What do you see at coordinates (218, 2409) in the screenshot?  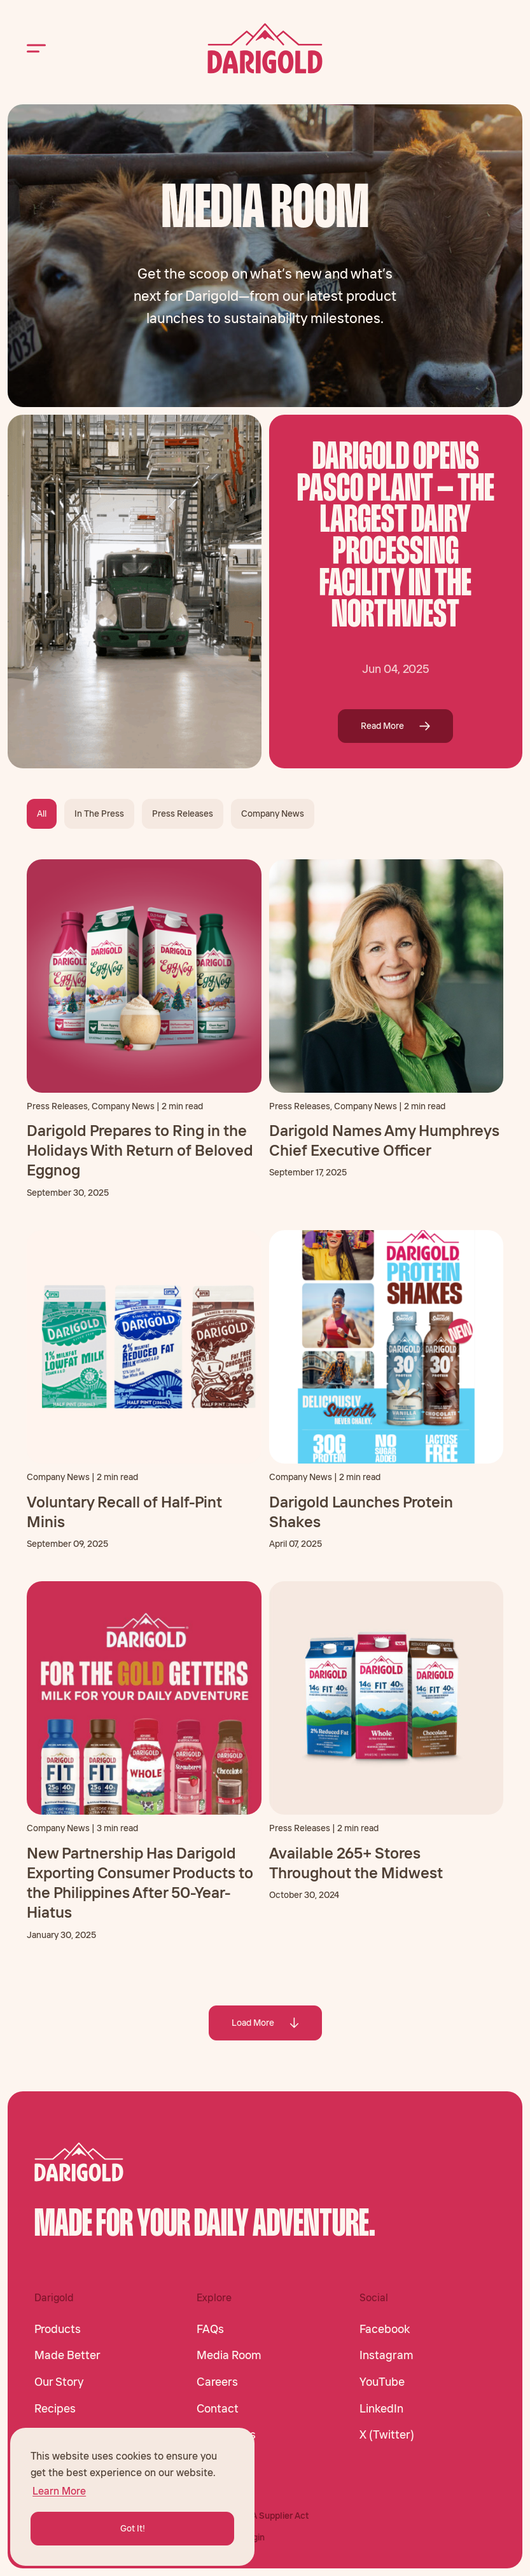 I see `Contact` at bounding box center [218, 2409].